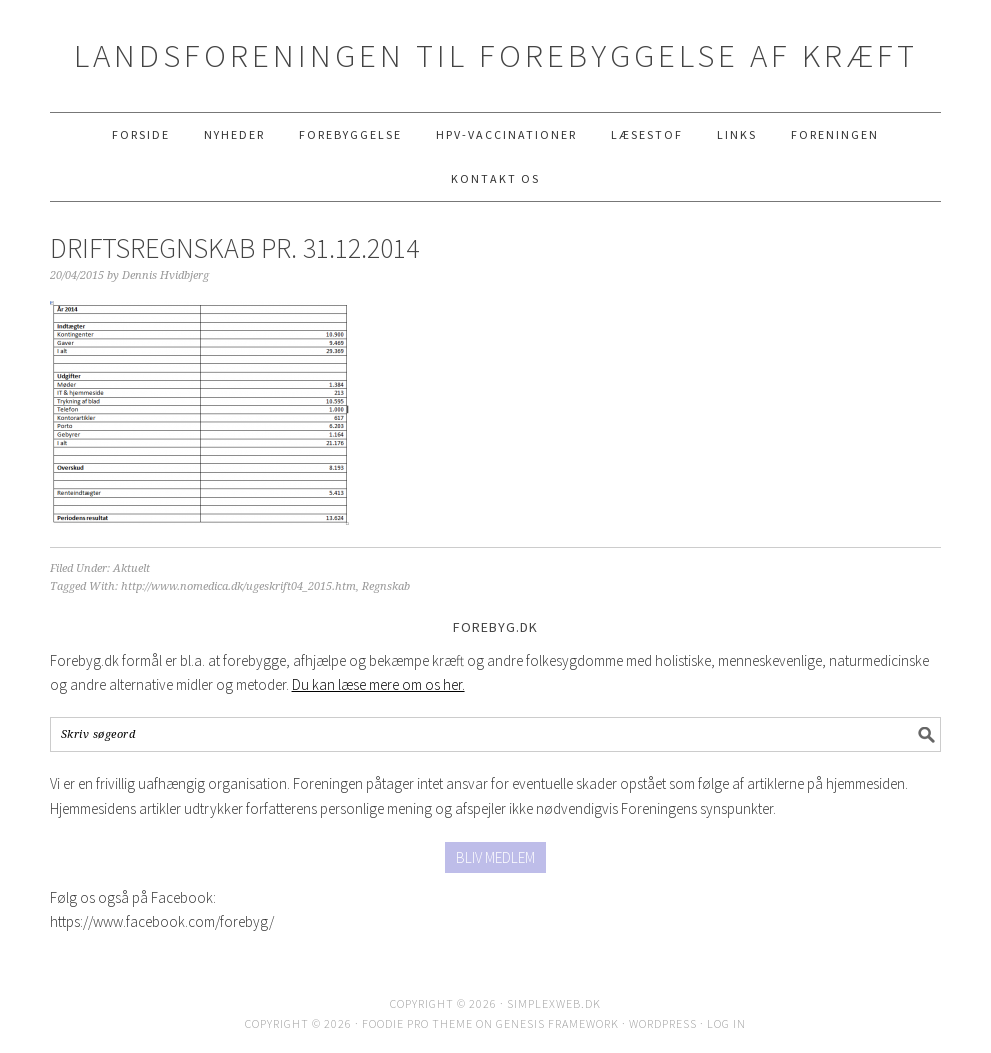 The width and height of the screenshot is (991, 1053). What do you see at coordinates (234, 248) in the screenshot?
I see `DRIFTSREGNSKAB PR. 31.12.2014` at bounding box center [234, 248].